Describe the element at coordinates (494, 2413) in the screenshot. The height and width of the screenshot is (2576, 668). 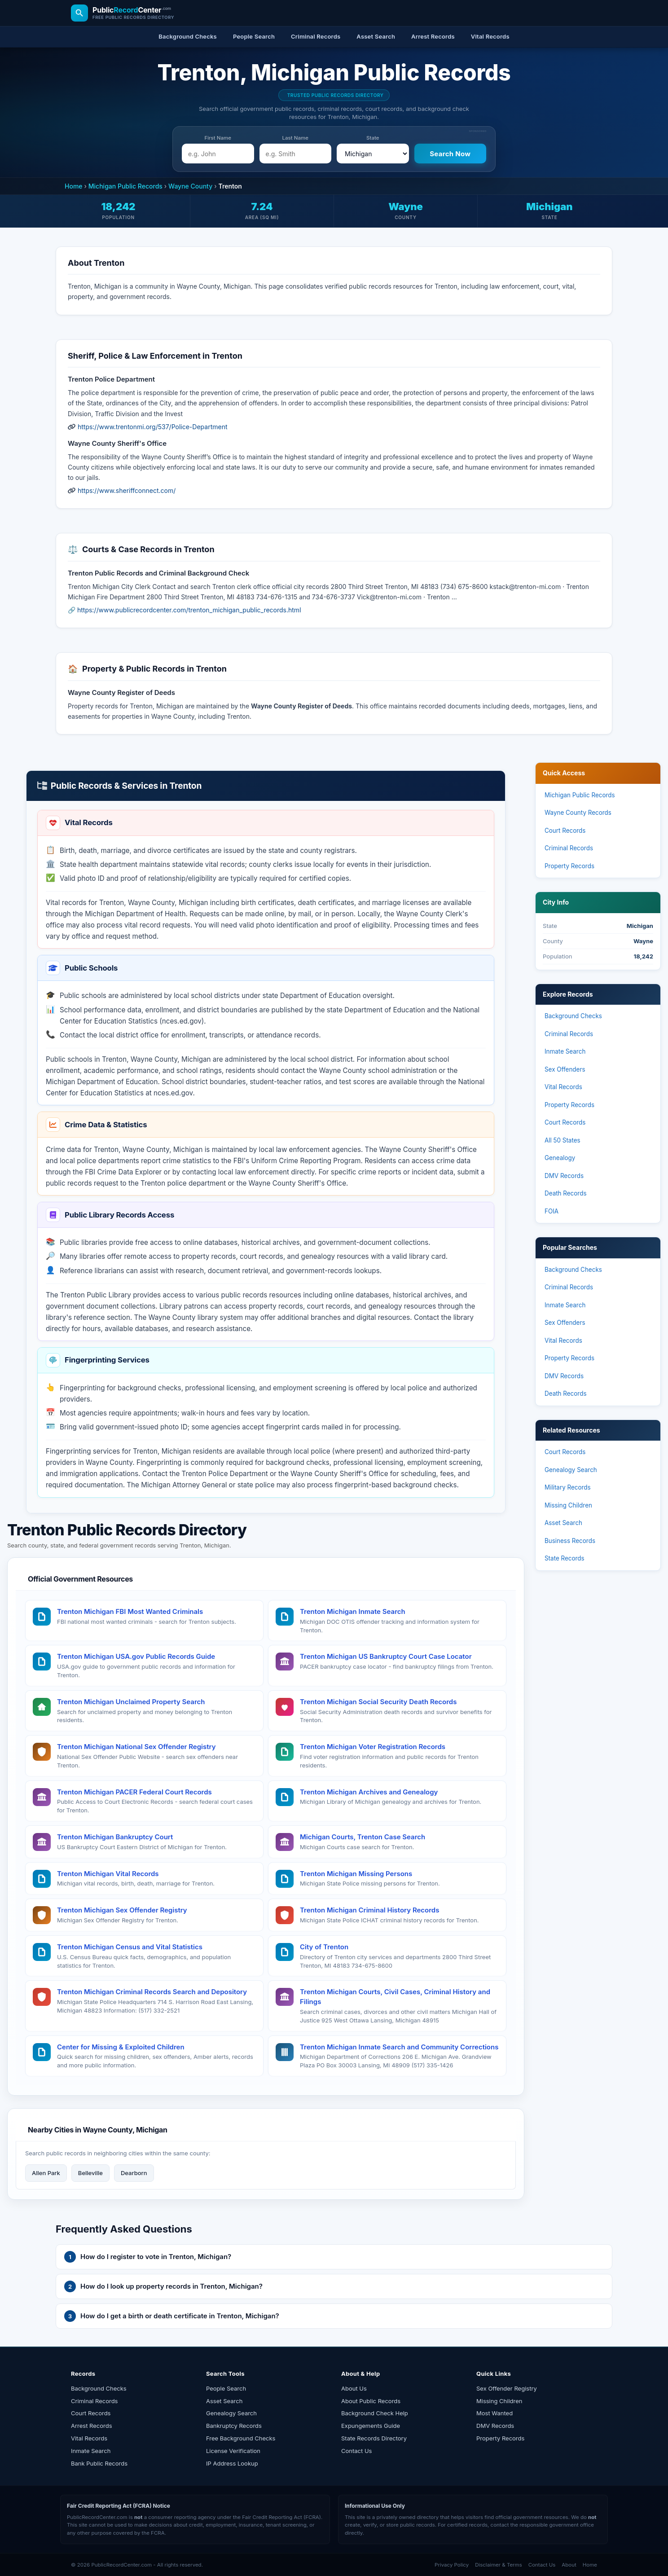
I see `Most Wanted` at that location.